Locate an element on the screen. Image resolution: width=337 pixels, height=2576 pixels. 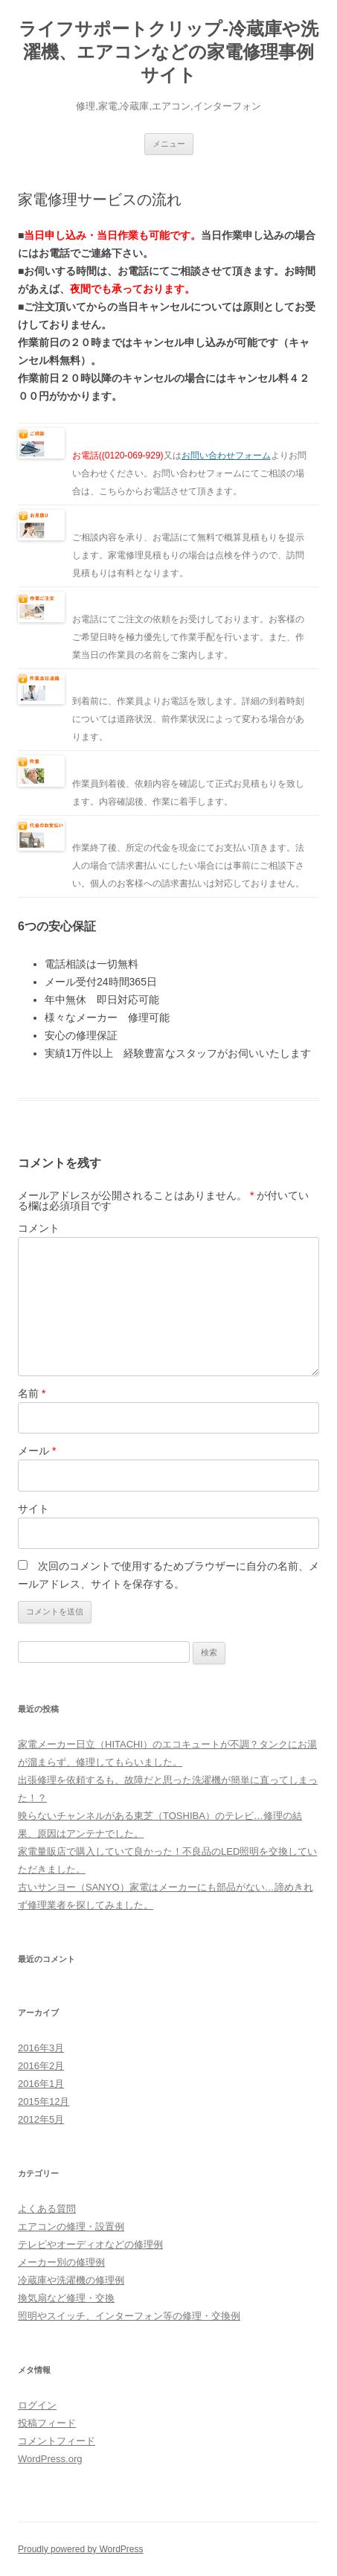
コメント is located at coordinates (39, 1228).